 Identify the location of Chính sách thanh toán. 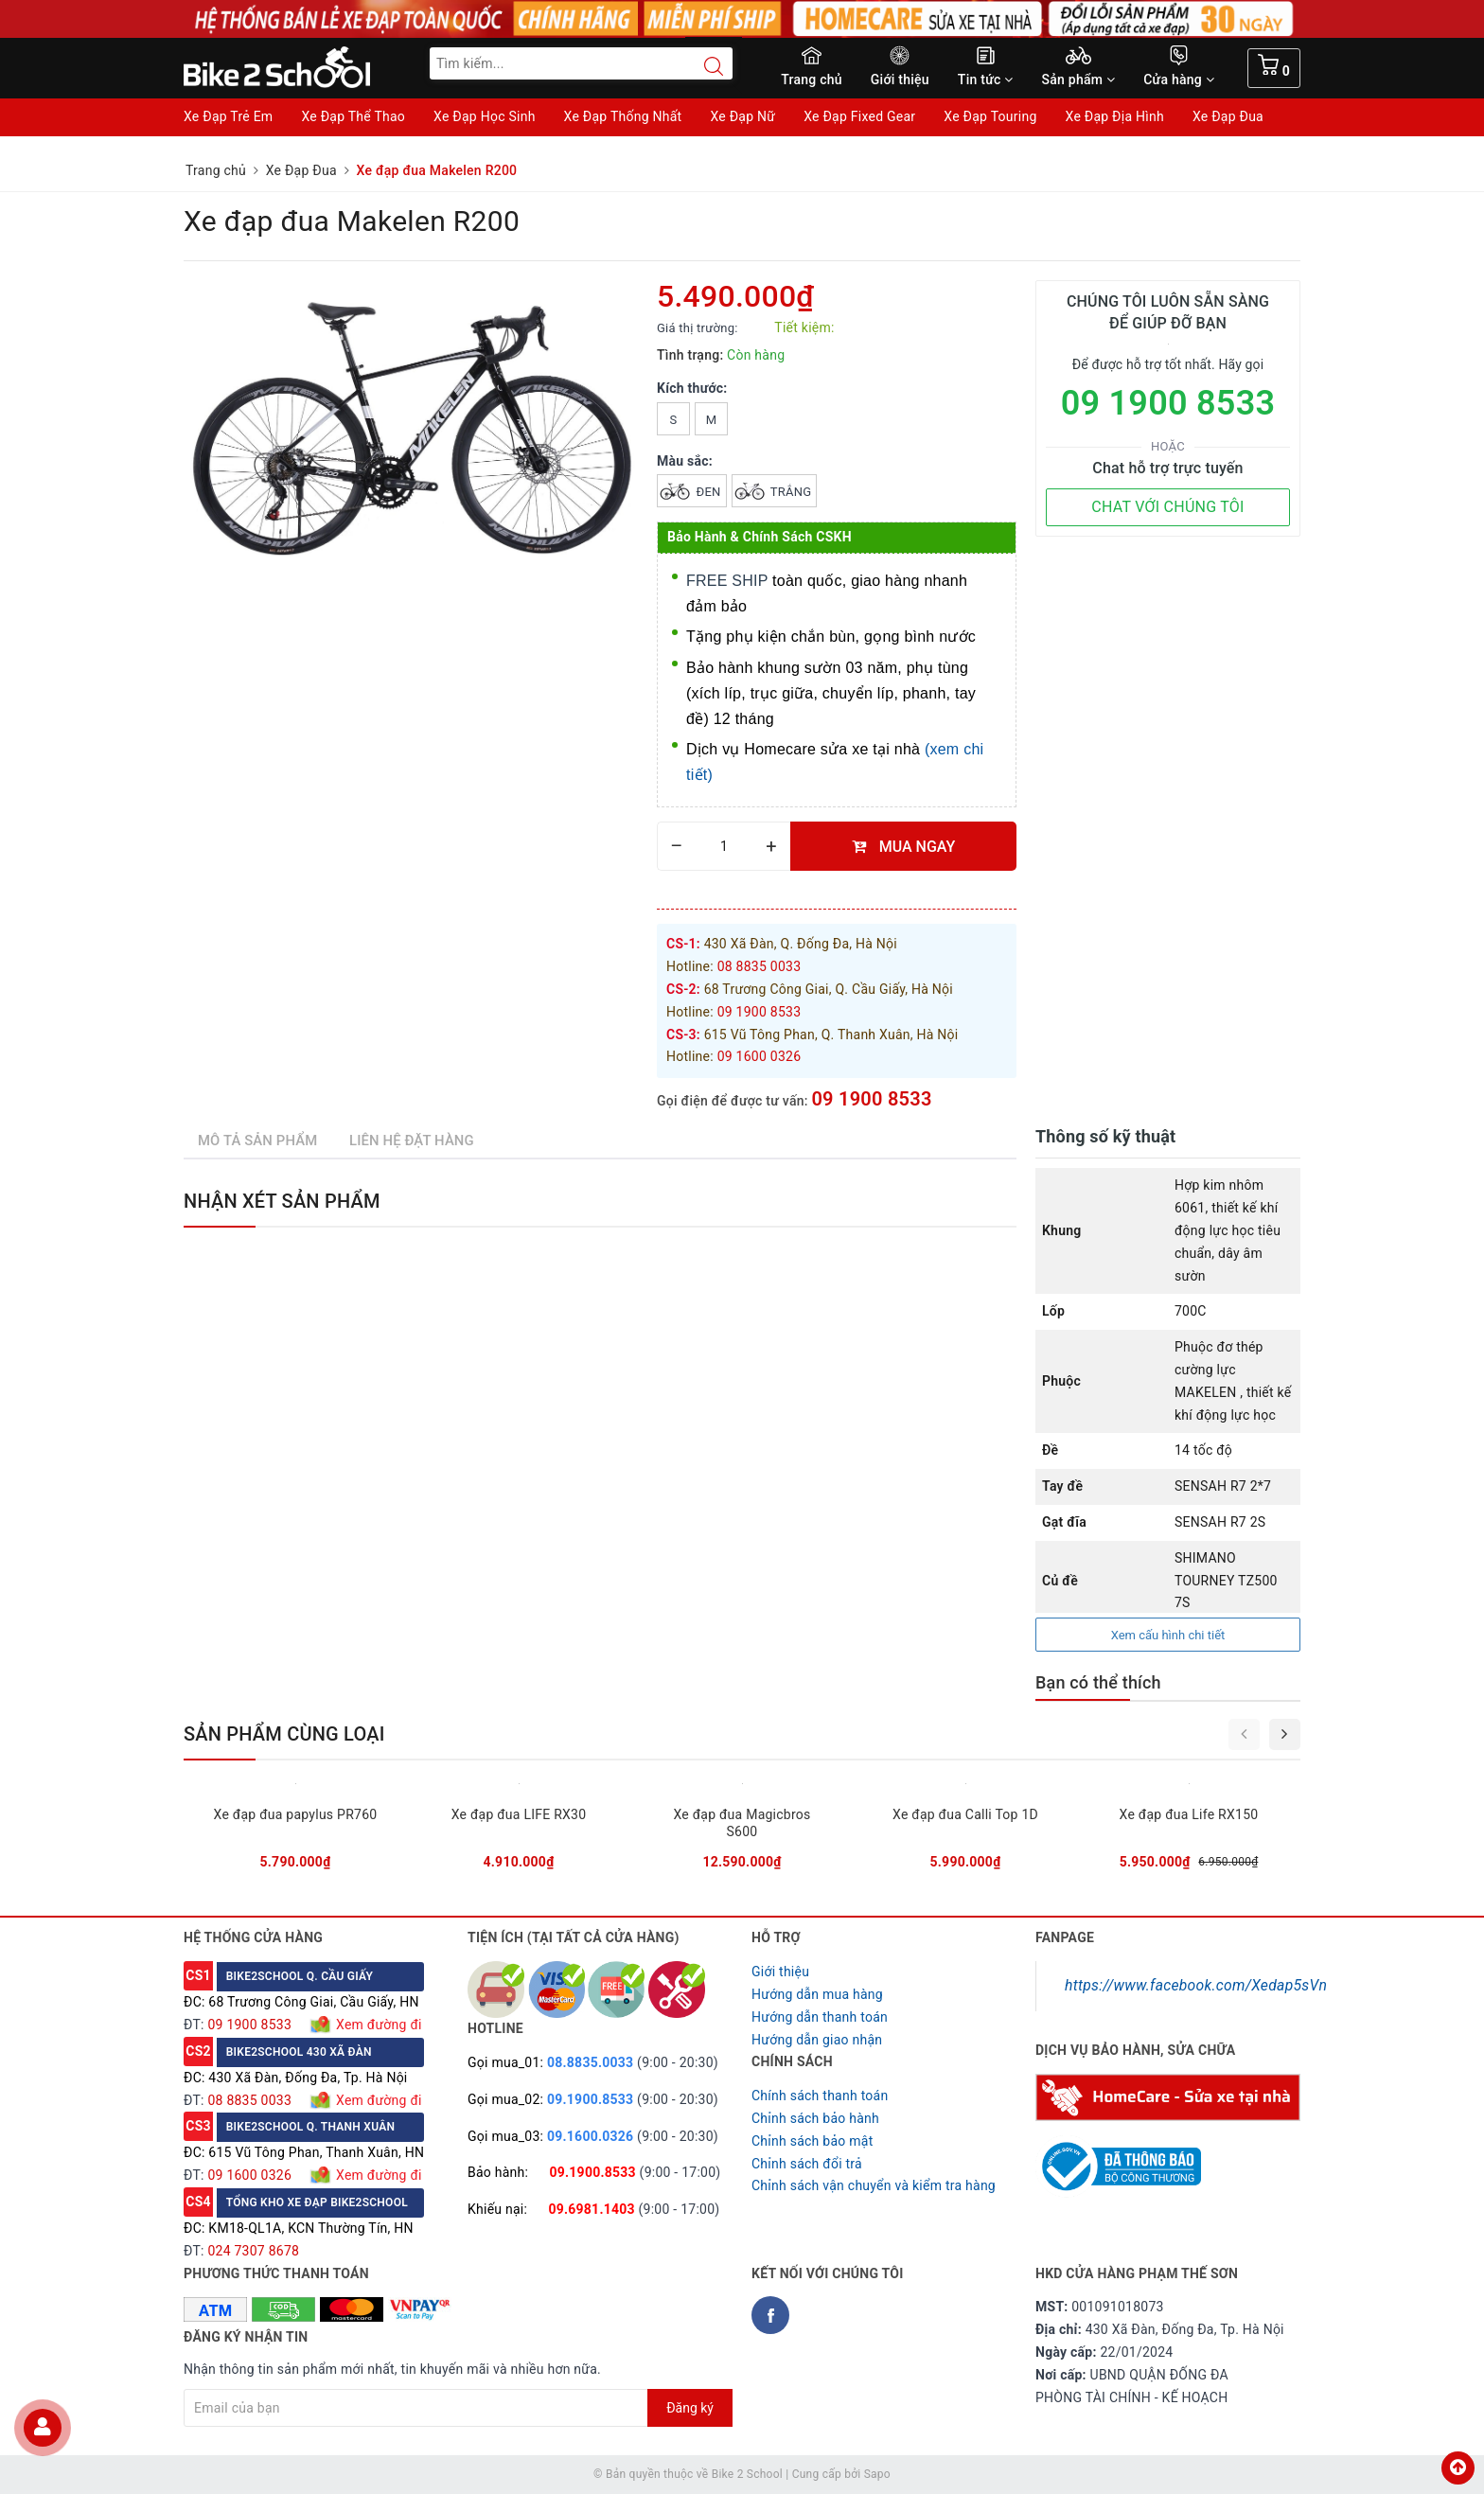
(819, 2095).